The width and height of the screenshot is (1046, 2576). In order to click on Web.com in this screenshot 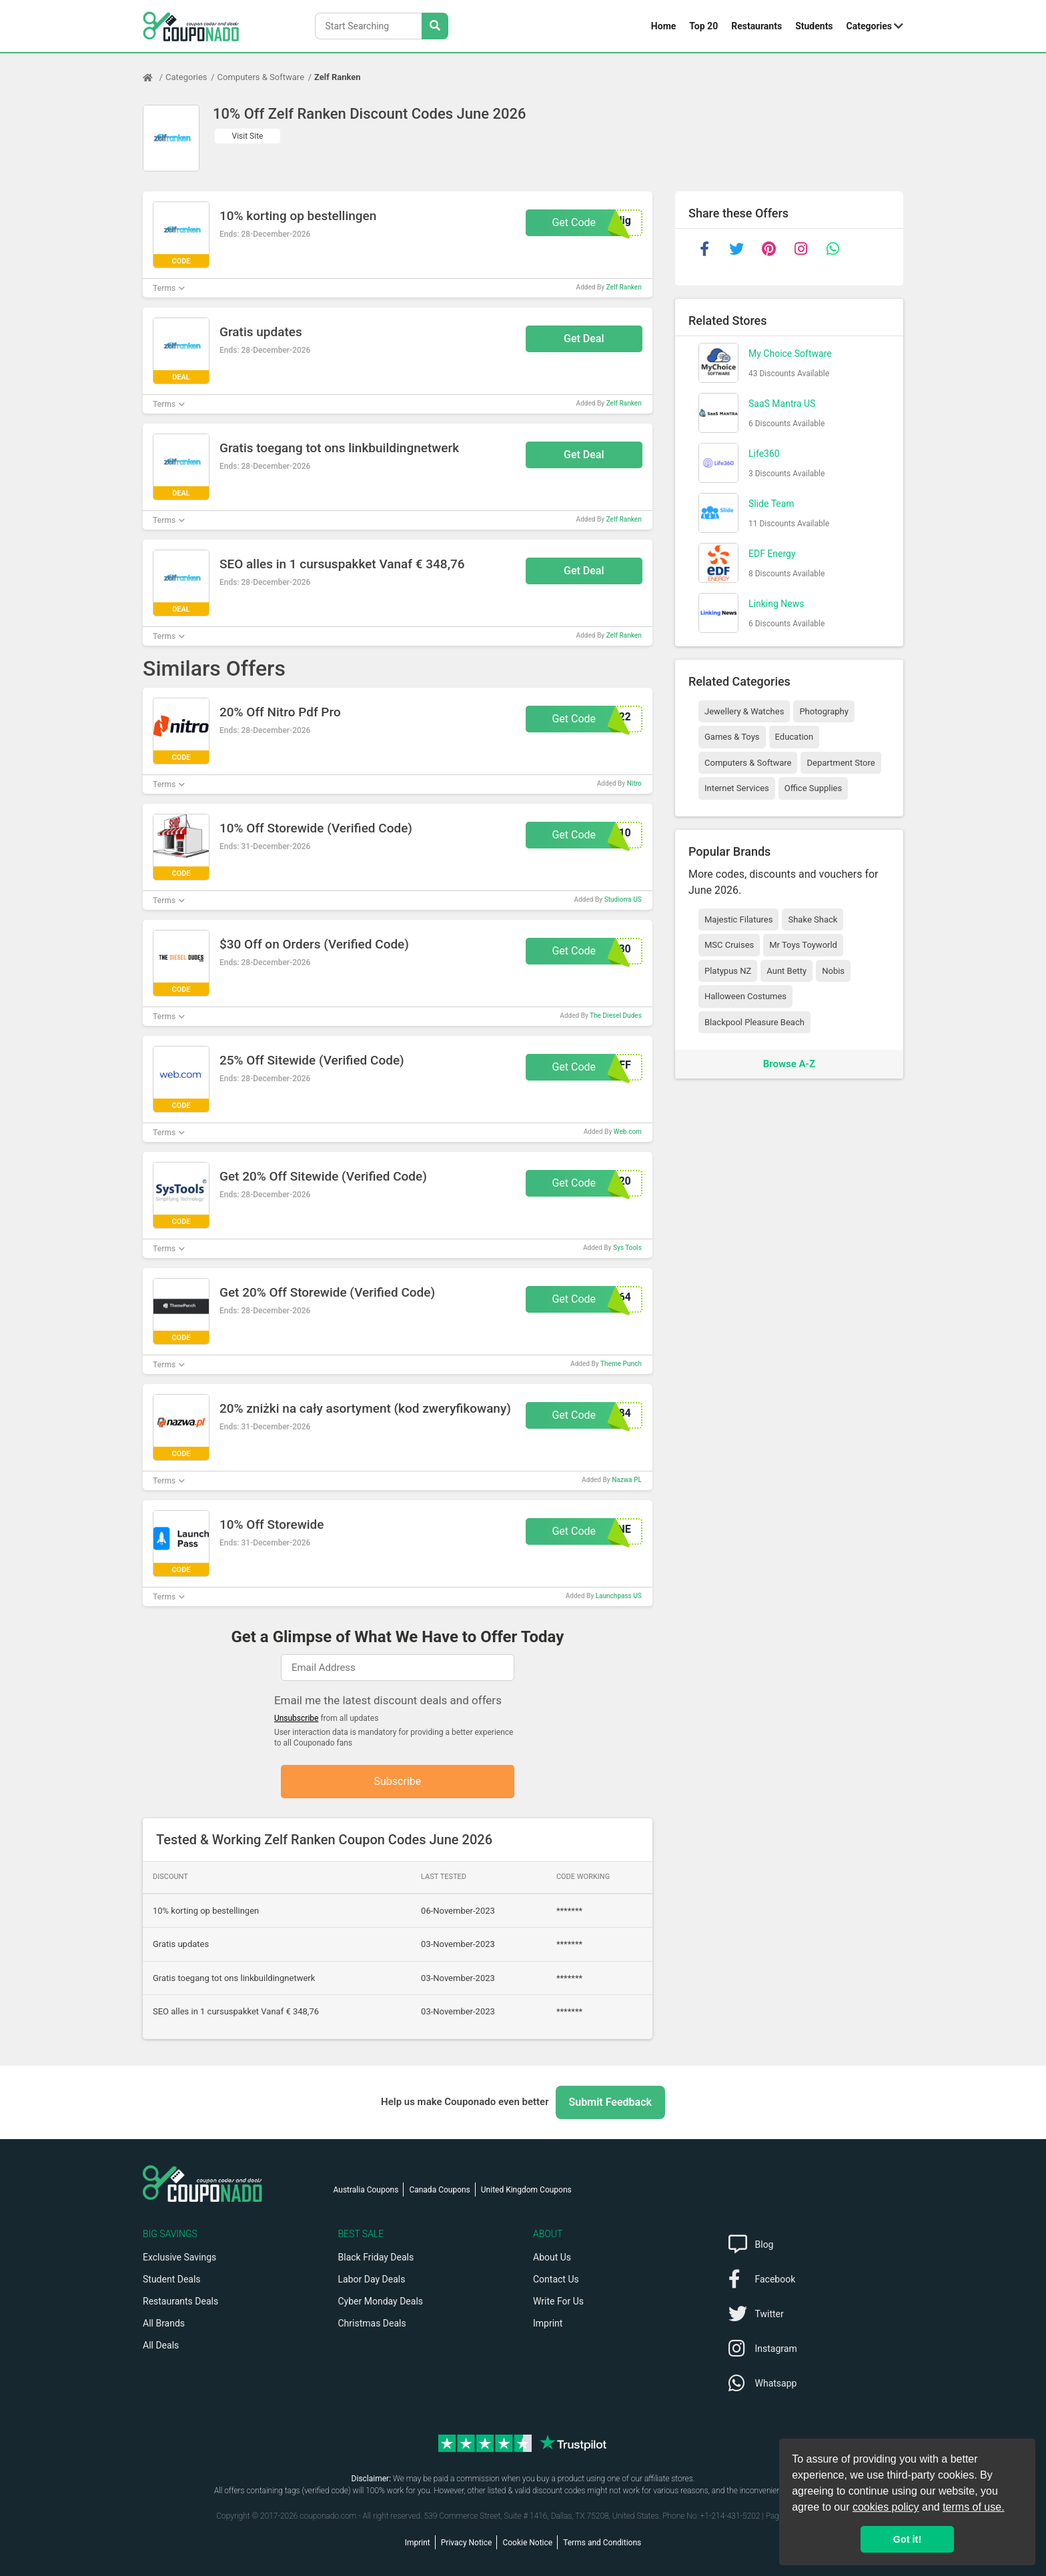, I will do `click(628, 1131)`.